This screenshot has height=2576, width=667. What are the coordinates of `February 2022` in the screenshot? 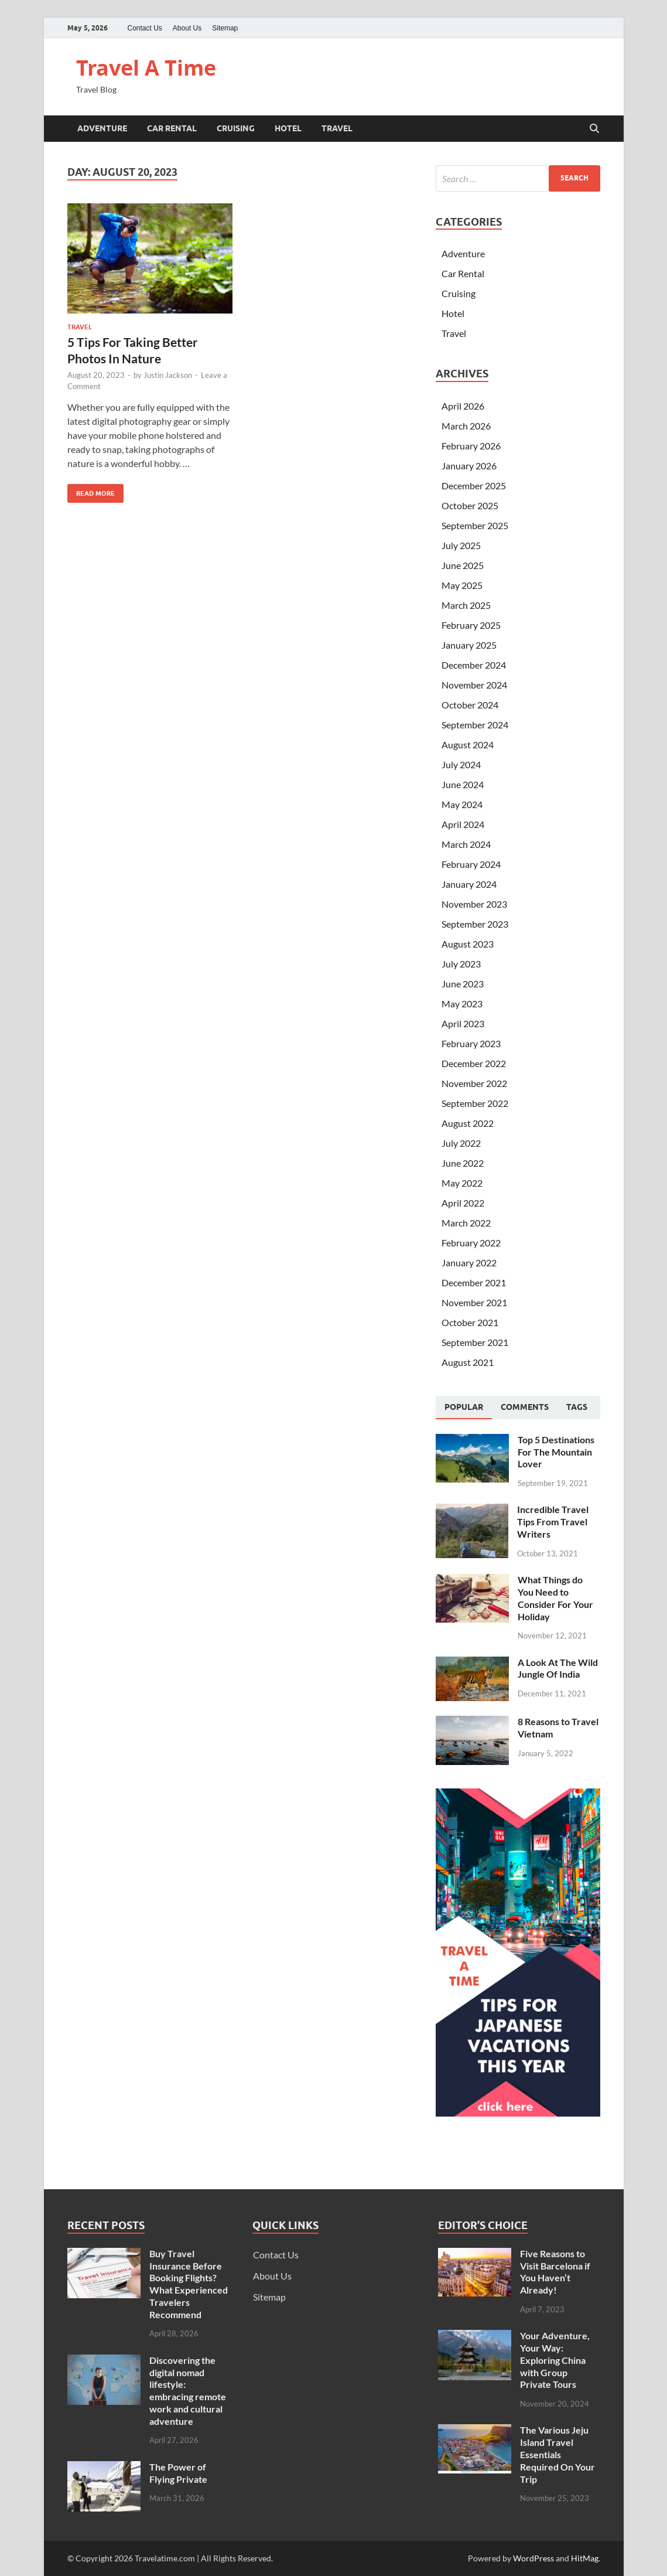 It's located at (471, 1242).